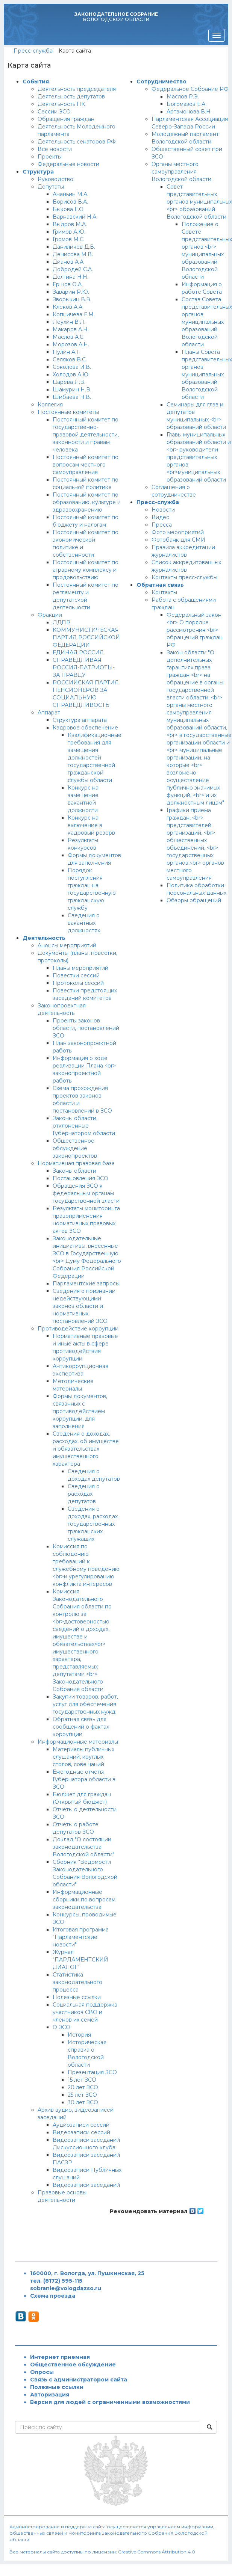 This screenshot has width=232, height=2576. I want to click on Деятельность ПК, so click(61, 104).